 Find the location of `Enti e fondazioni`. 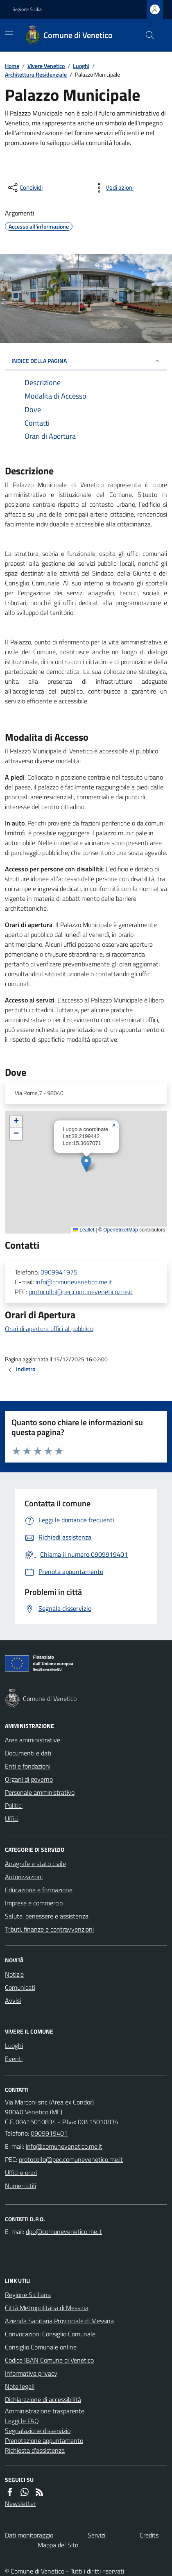

Enti e fondazioni is located at coordinates (27, 1766).